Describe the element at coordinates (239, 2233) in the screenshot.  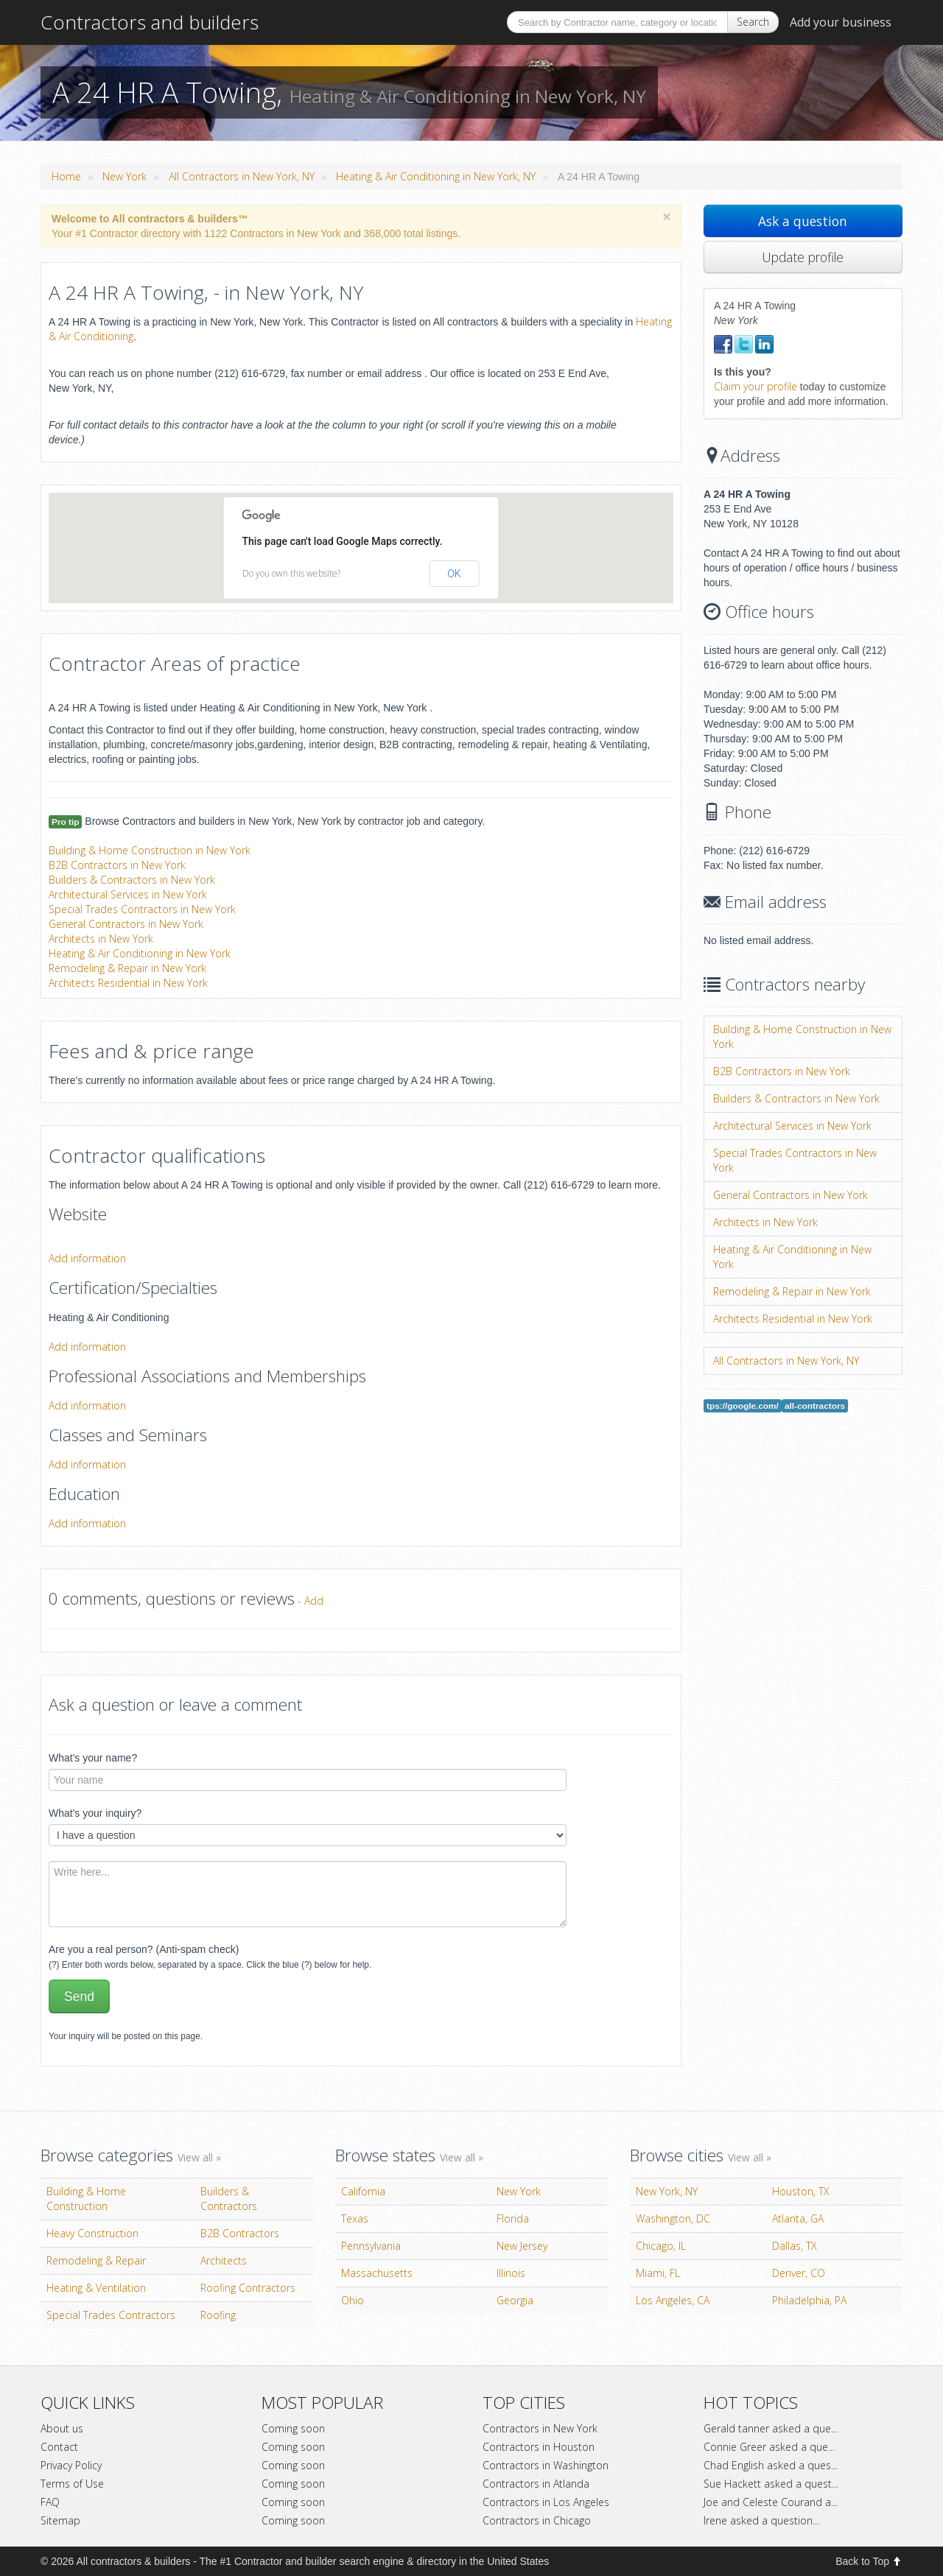
I see `B2B Contractors` at that location.